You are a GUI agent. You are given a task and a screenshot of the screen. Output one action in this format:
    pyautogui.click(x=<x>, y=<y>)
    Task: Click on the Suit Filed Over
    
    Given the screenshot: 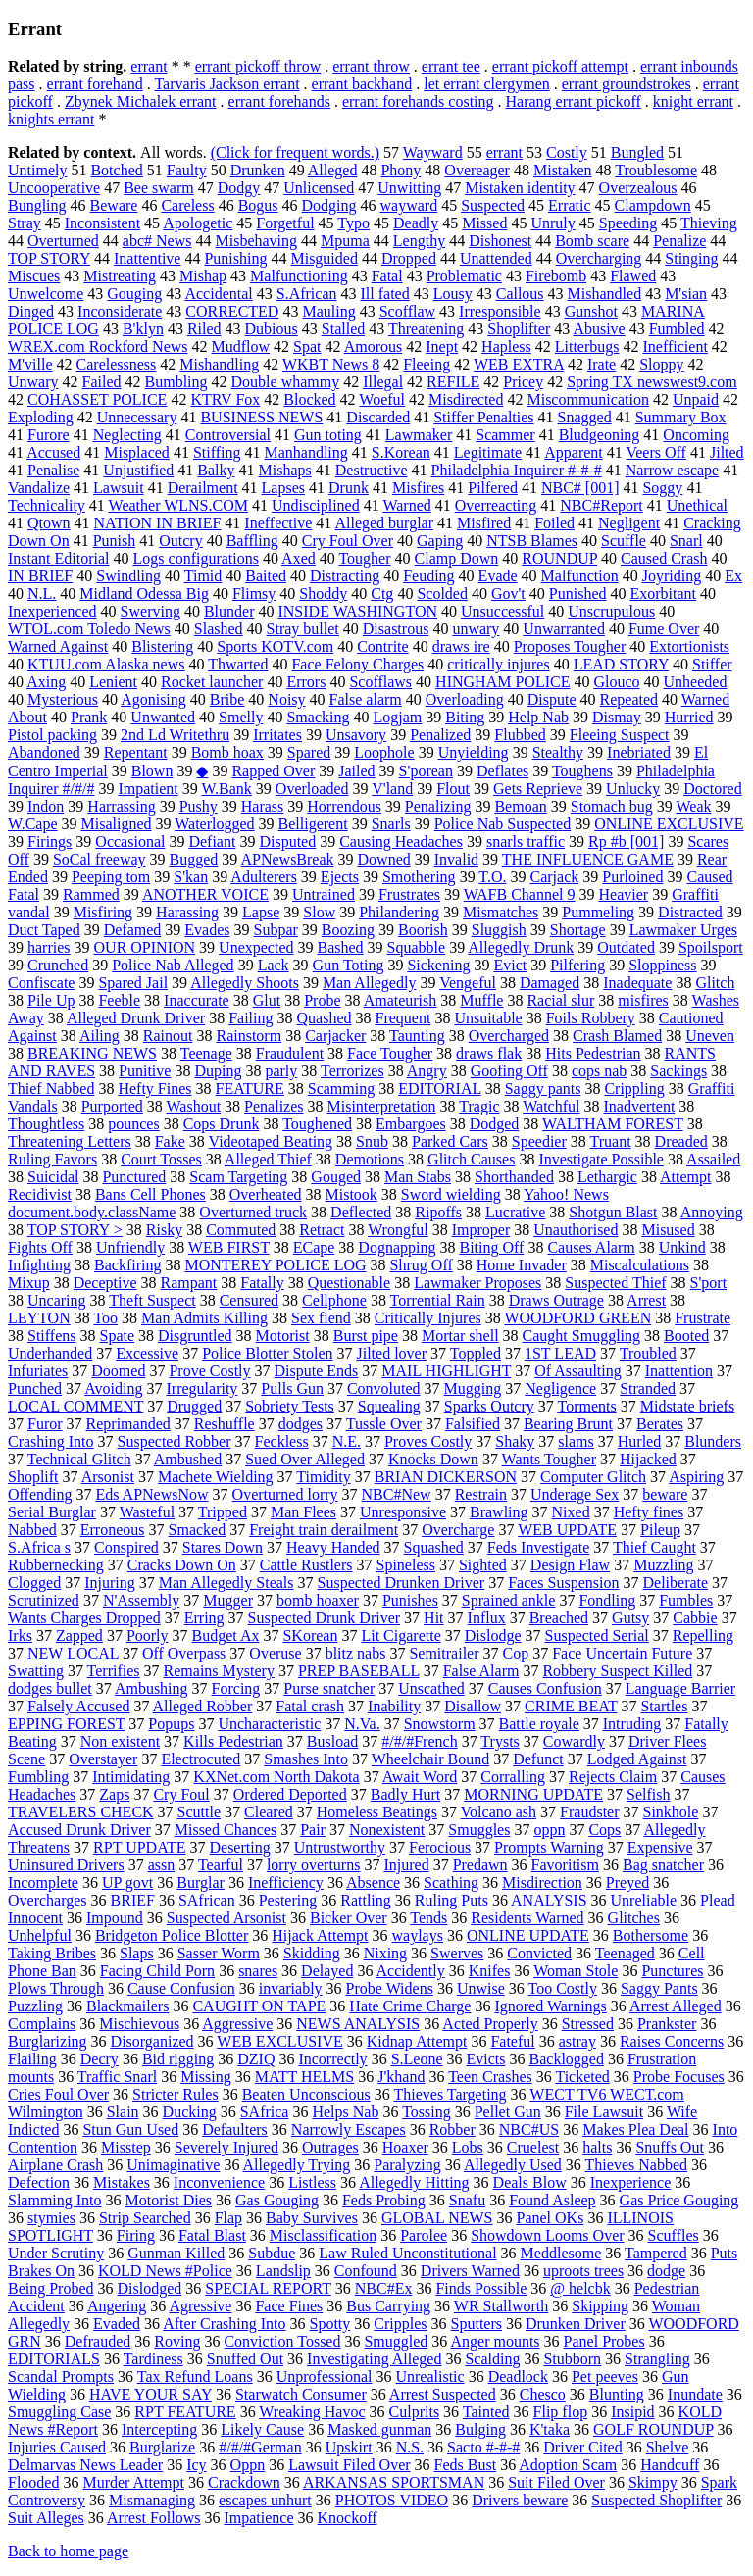 What is the action you would take?
    pyautogui.click(x=556, y=2482)
    